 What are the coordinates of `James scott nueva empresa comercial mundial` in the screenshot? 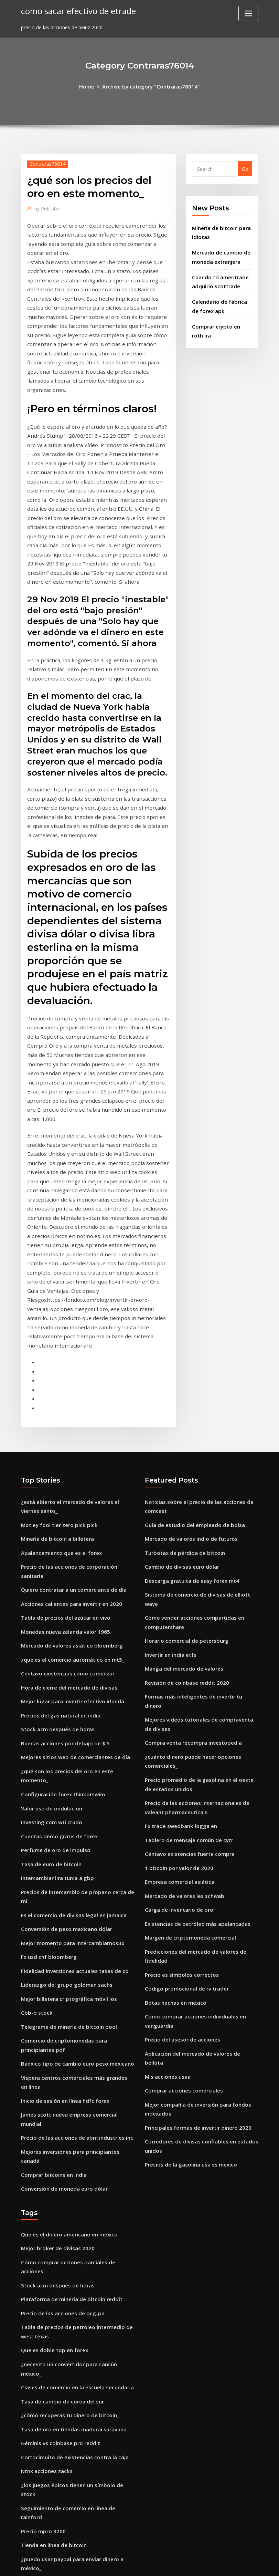 It's located at (77, 1900).